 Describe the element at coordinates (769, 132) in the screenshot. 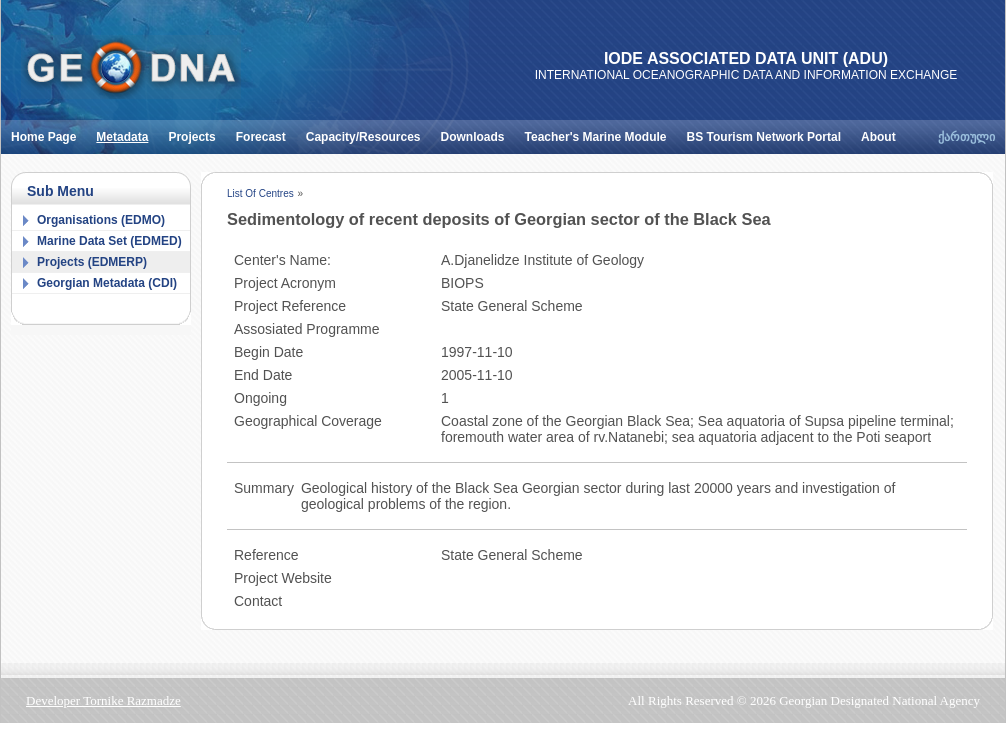

I see `BS Tourism Network Portal` at that location.